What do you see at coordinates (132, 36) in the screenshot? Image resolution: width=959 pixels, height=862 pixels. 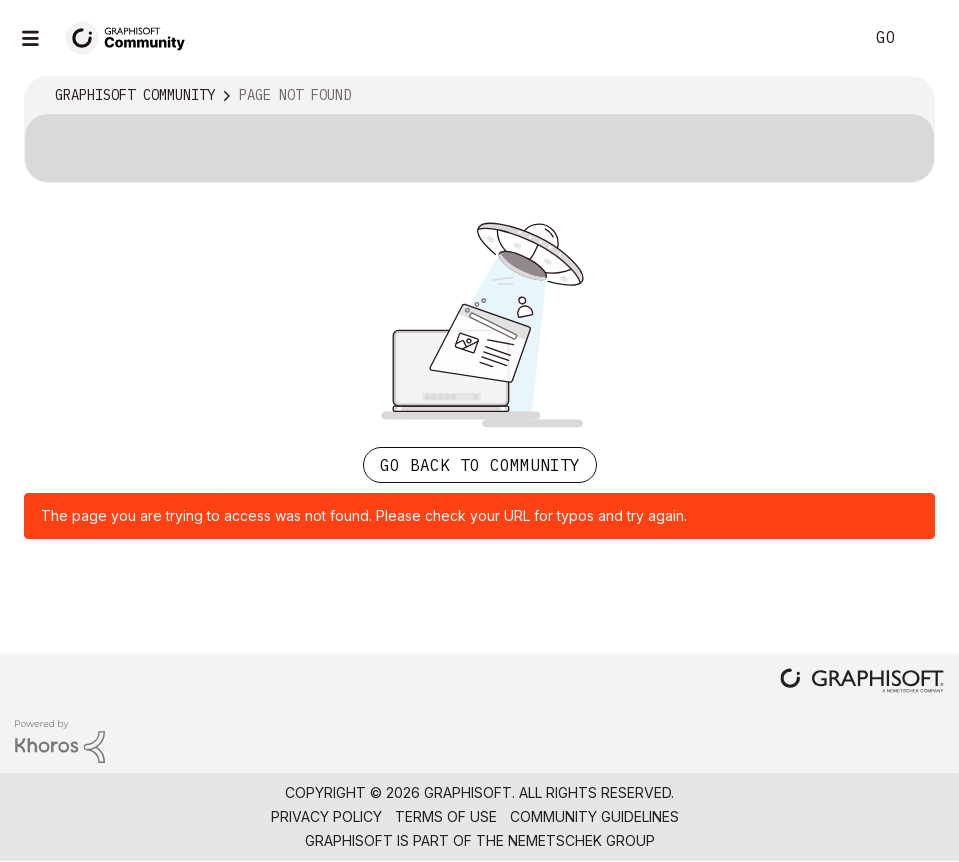 I see `[Back to Graphisoft Community homepage]` at bounding box center [132, 36].